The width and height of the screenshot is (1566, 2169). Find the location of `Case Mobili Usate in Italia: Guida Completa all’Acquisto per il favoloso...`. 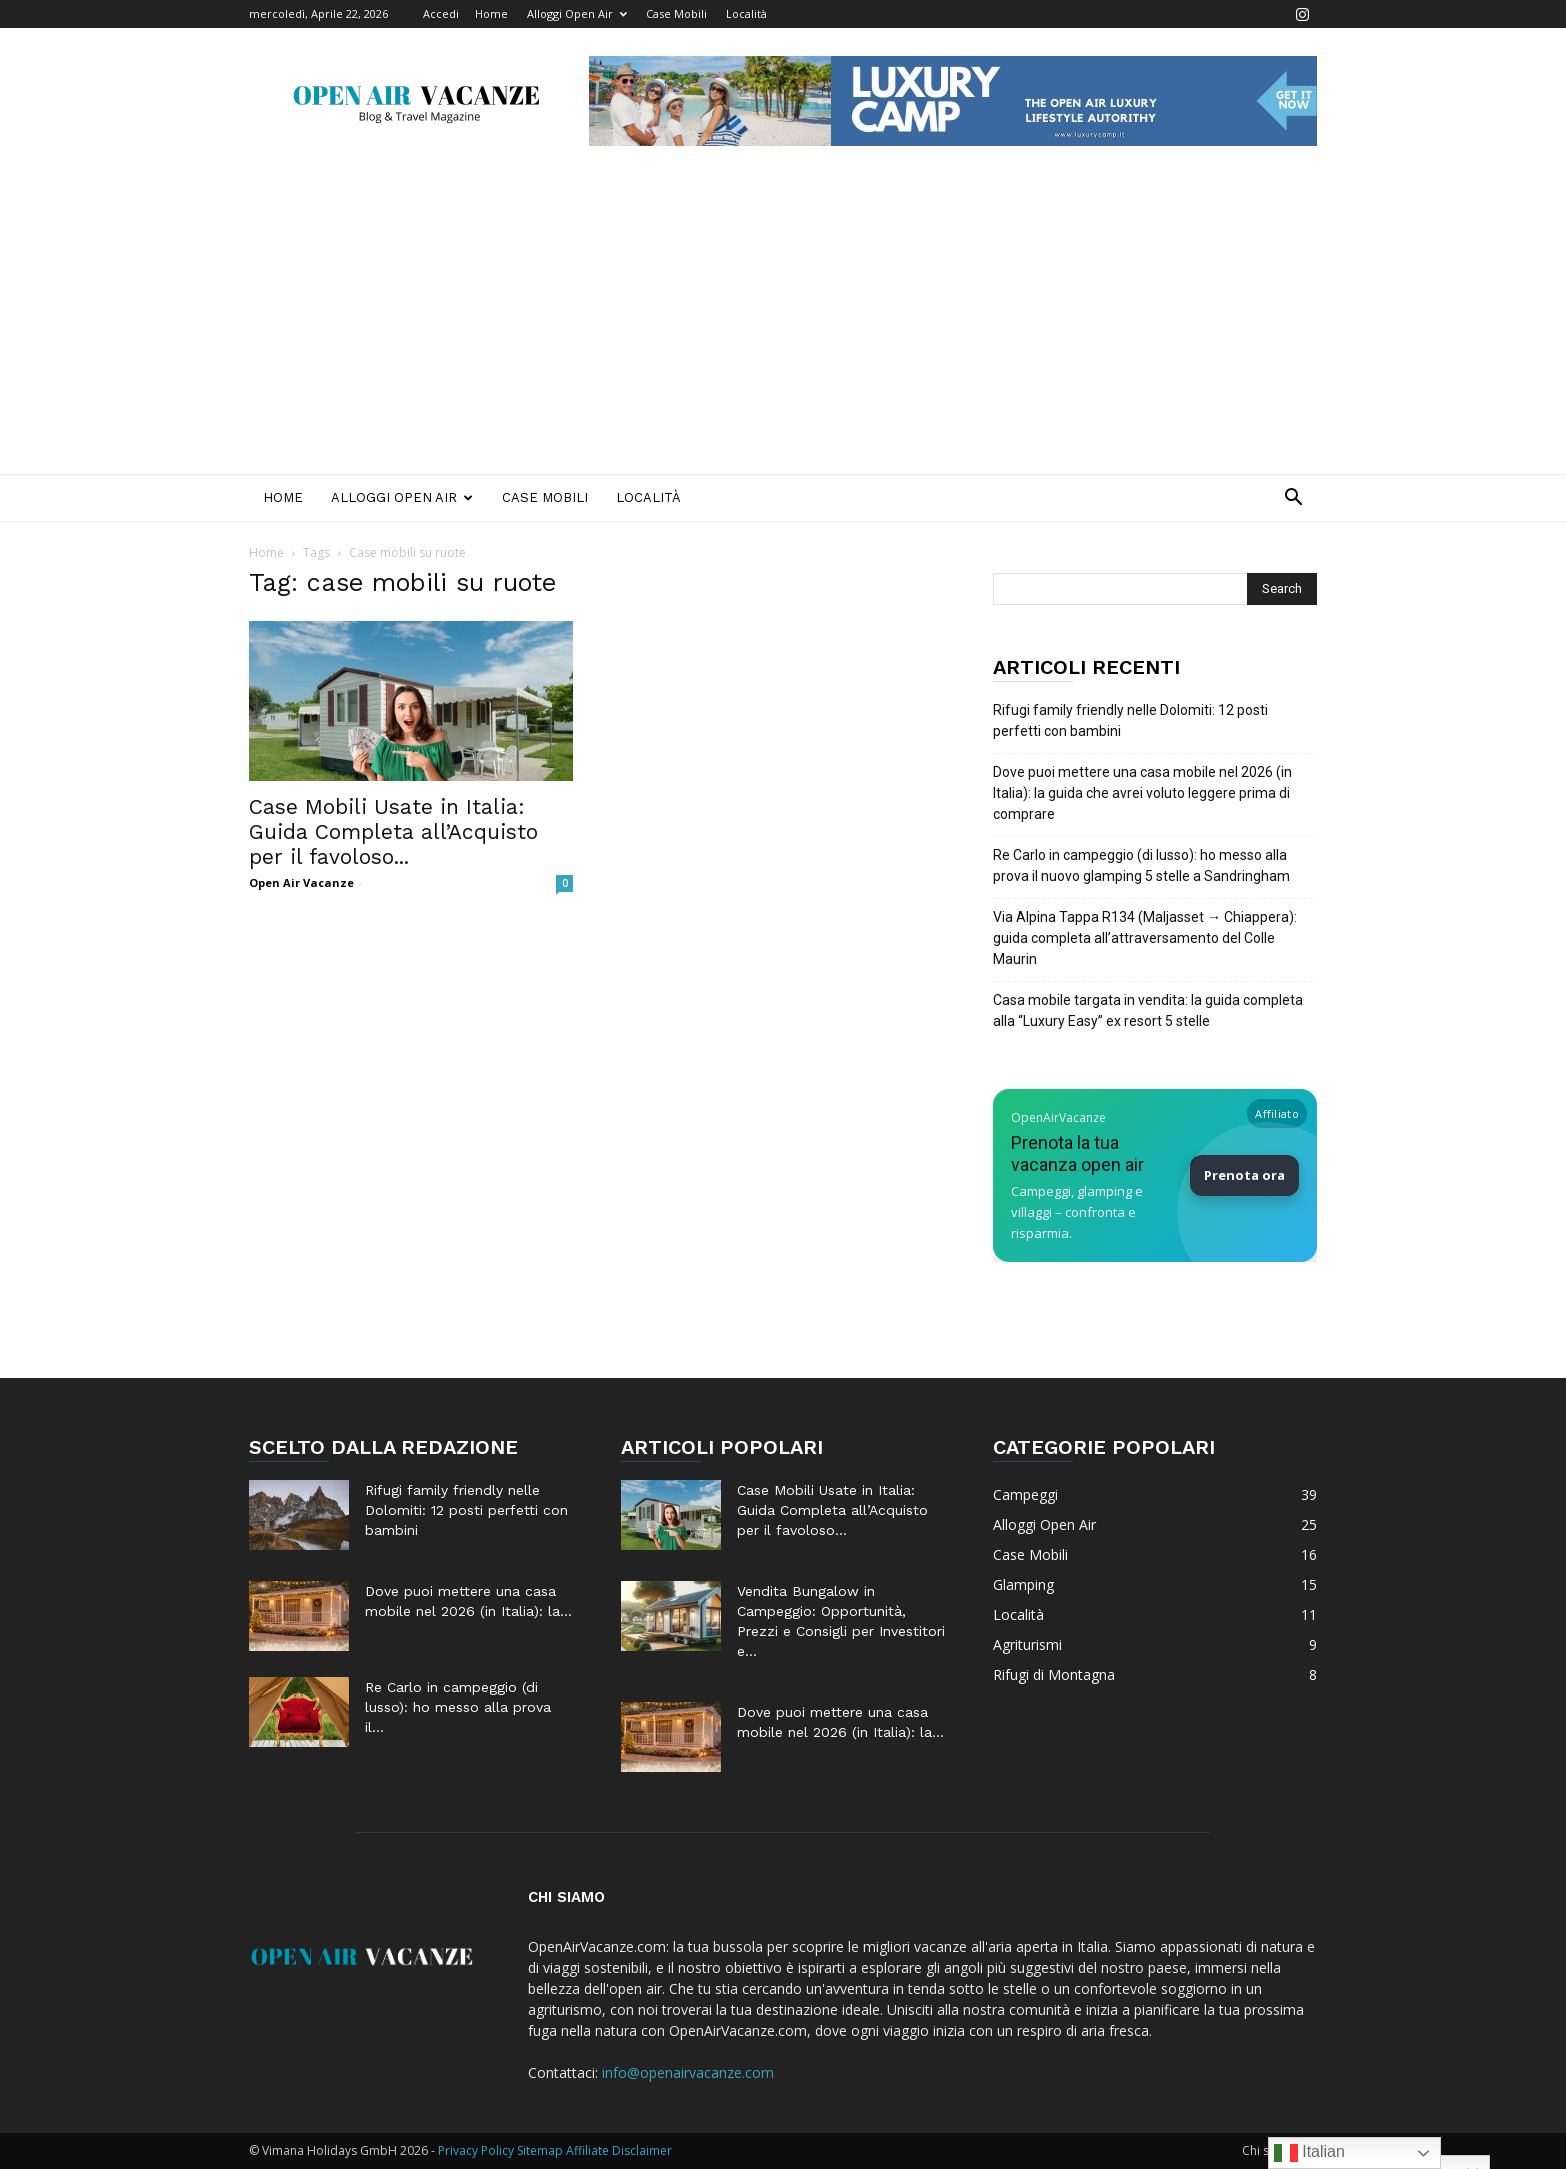

Case Mobili Usate in Italia: Guida Completa all’Acquisto per il favoloso... is located at coordinates (393, 831).